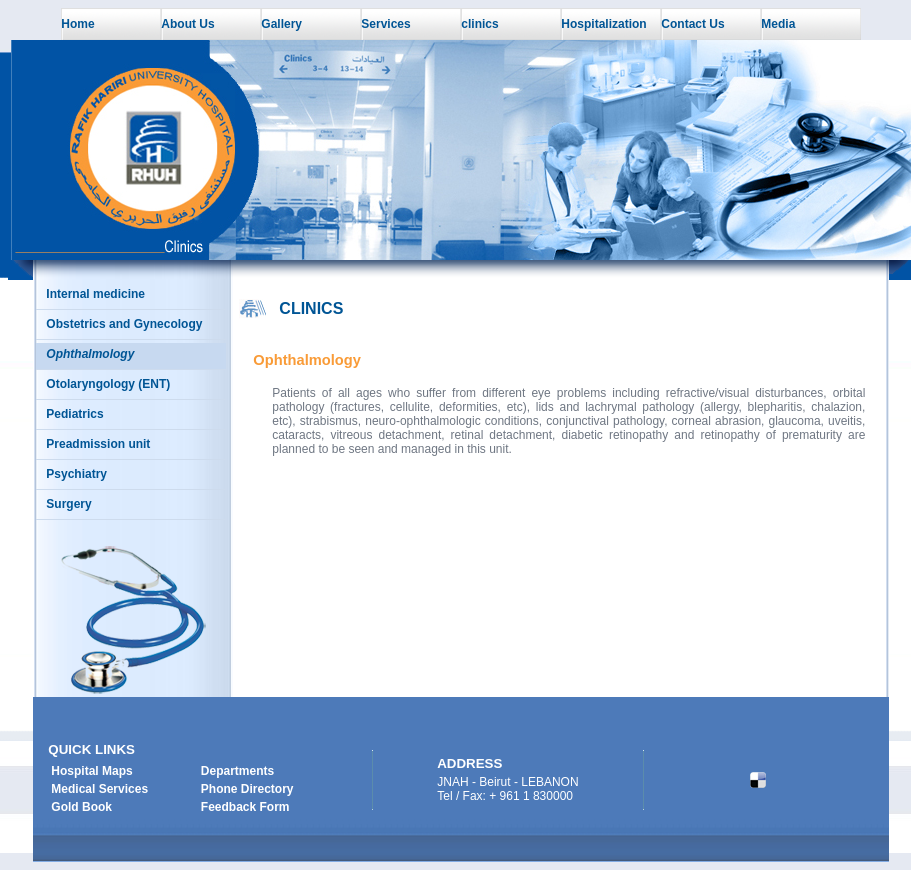  Describe the element at coordinates (245, 807) in the screenshot. I see `Feedback Form` at that location.